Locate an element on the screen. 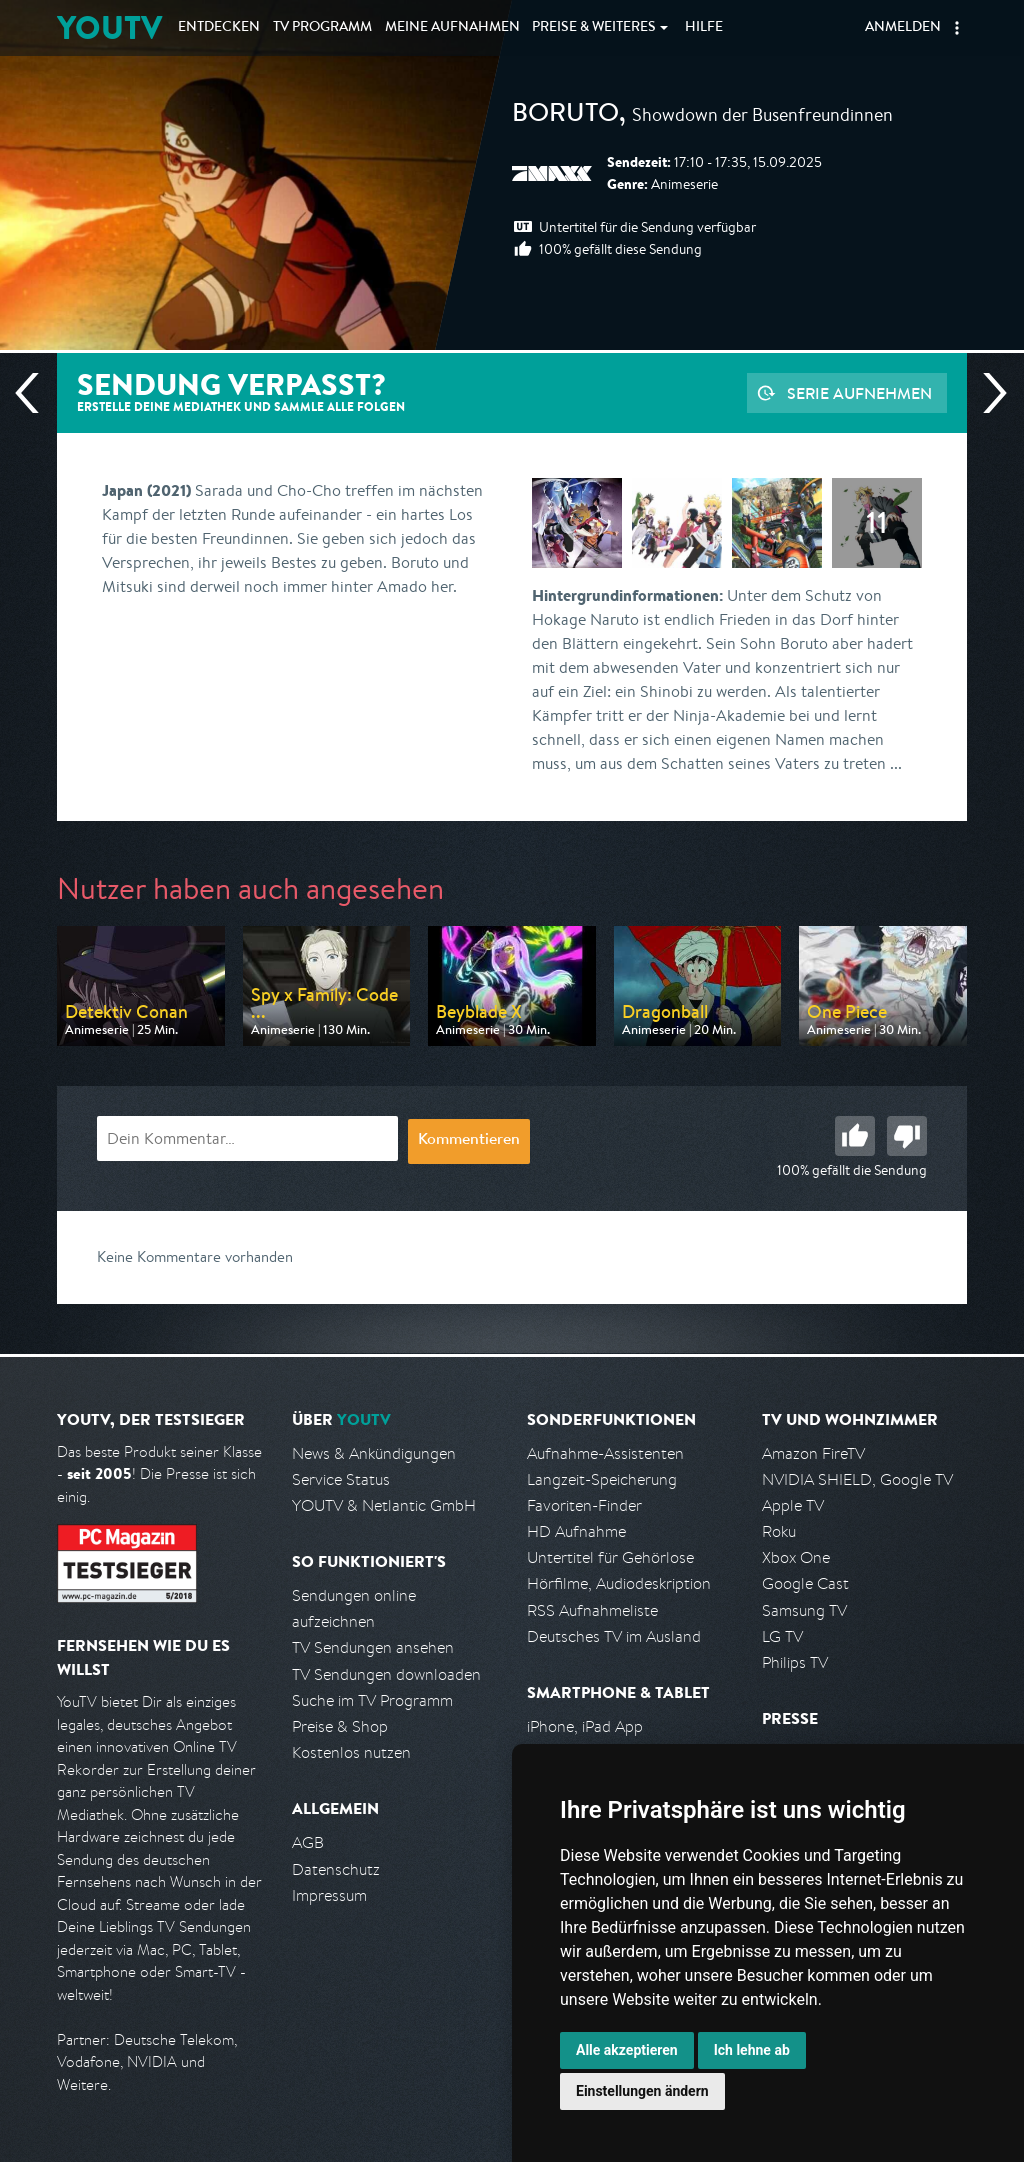 The width and height of the screenshot is (1024, 2162). AGB is located at coordinates (308, 1842).